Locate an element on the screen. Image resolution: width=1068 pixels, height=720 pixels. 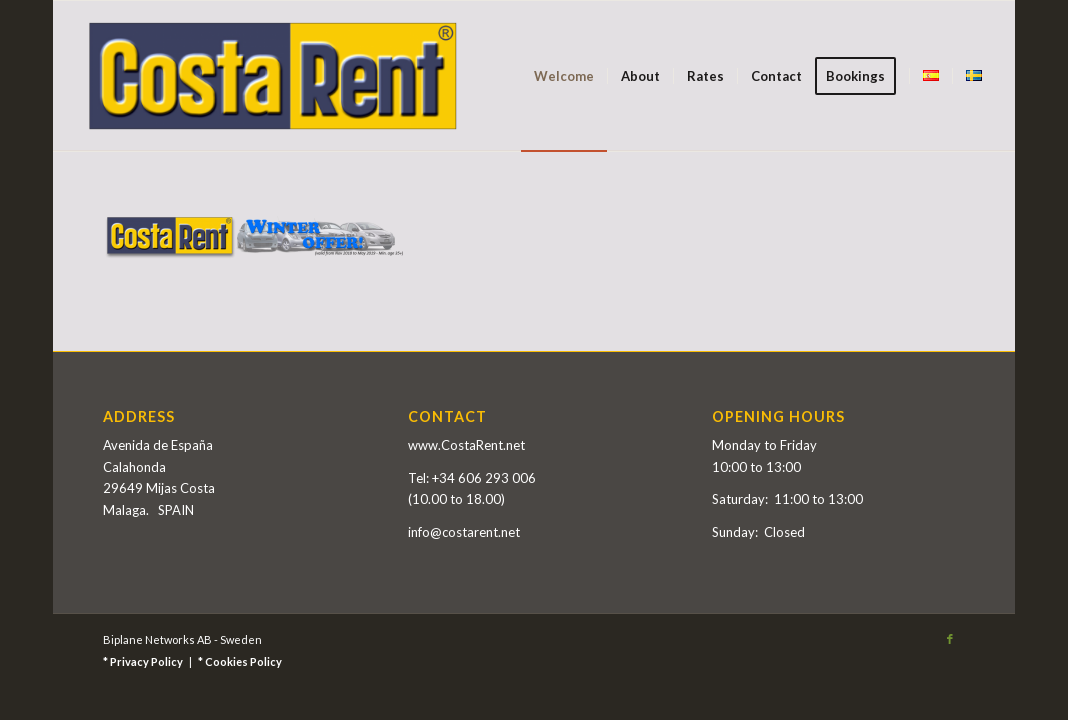
[Link to Facebook] is located at coordinates (950, 639).